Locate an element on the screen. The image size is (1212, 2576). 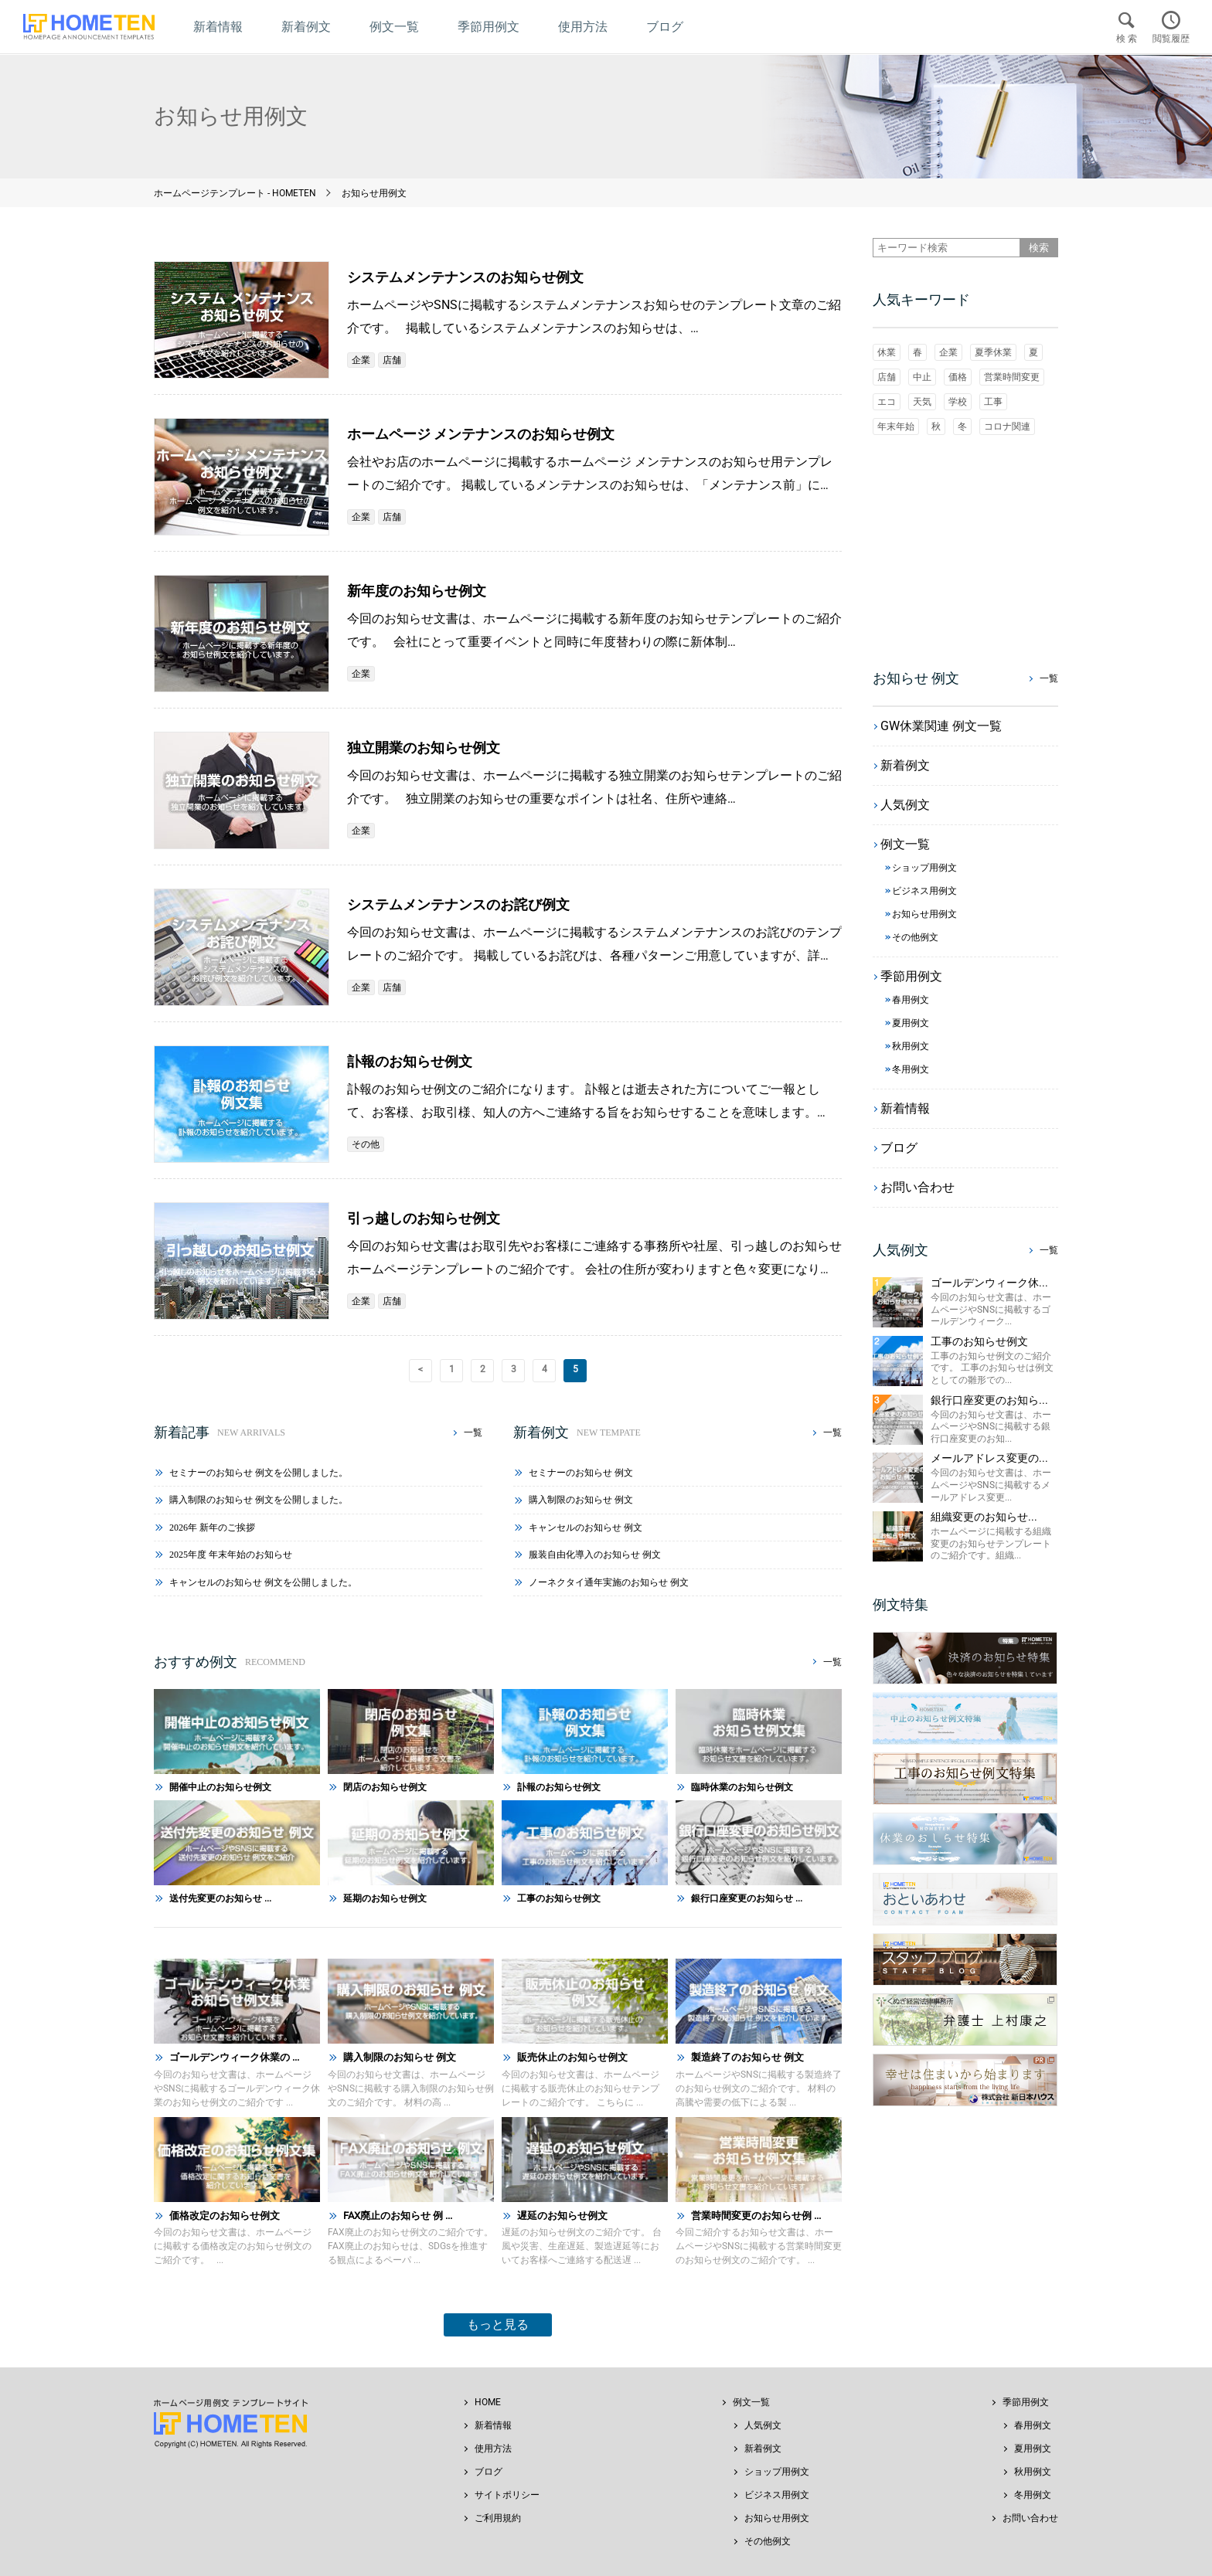
キャンセルのお知らせ 例文を公開しました。 is located at coordinates (263, 1582).